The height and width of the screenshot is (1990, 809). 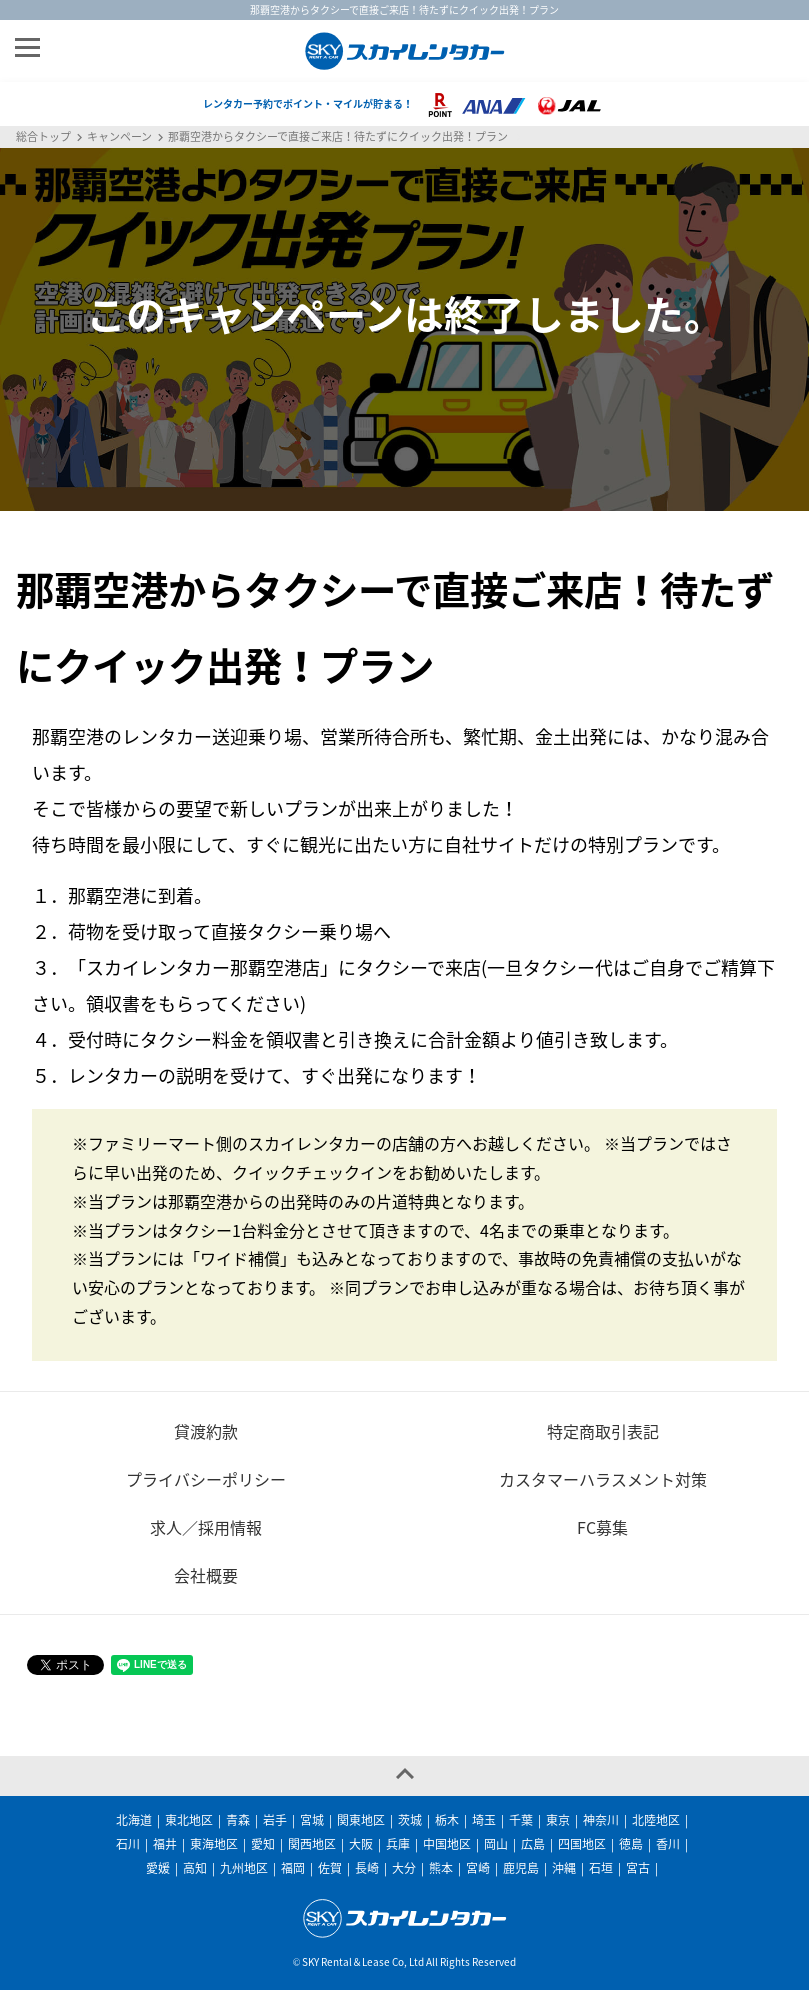 What do you see at coordinates (558, 1820) in the screenshot?
I see `東京` at bounding box center [558, 1820].